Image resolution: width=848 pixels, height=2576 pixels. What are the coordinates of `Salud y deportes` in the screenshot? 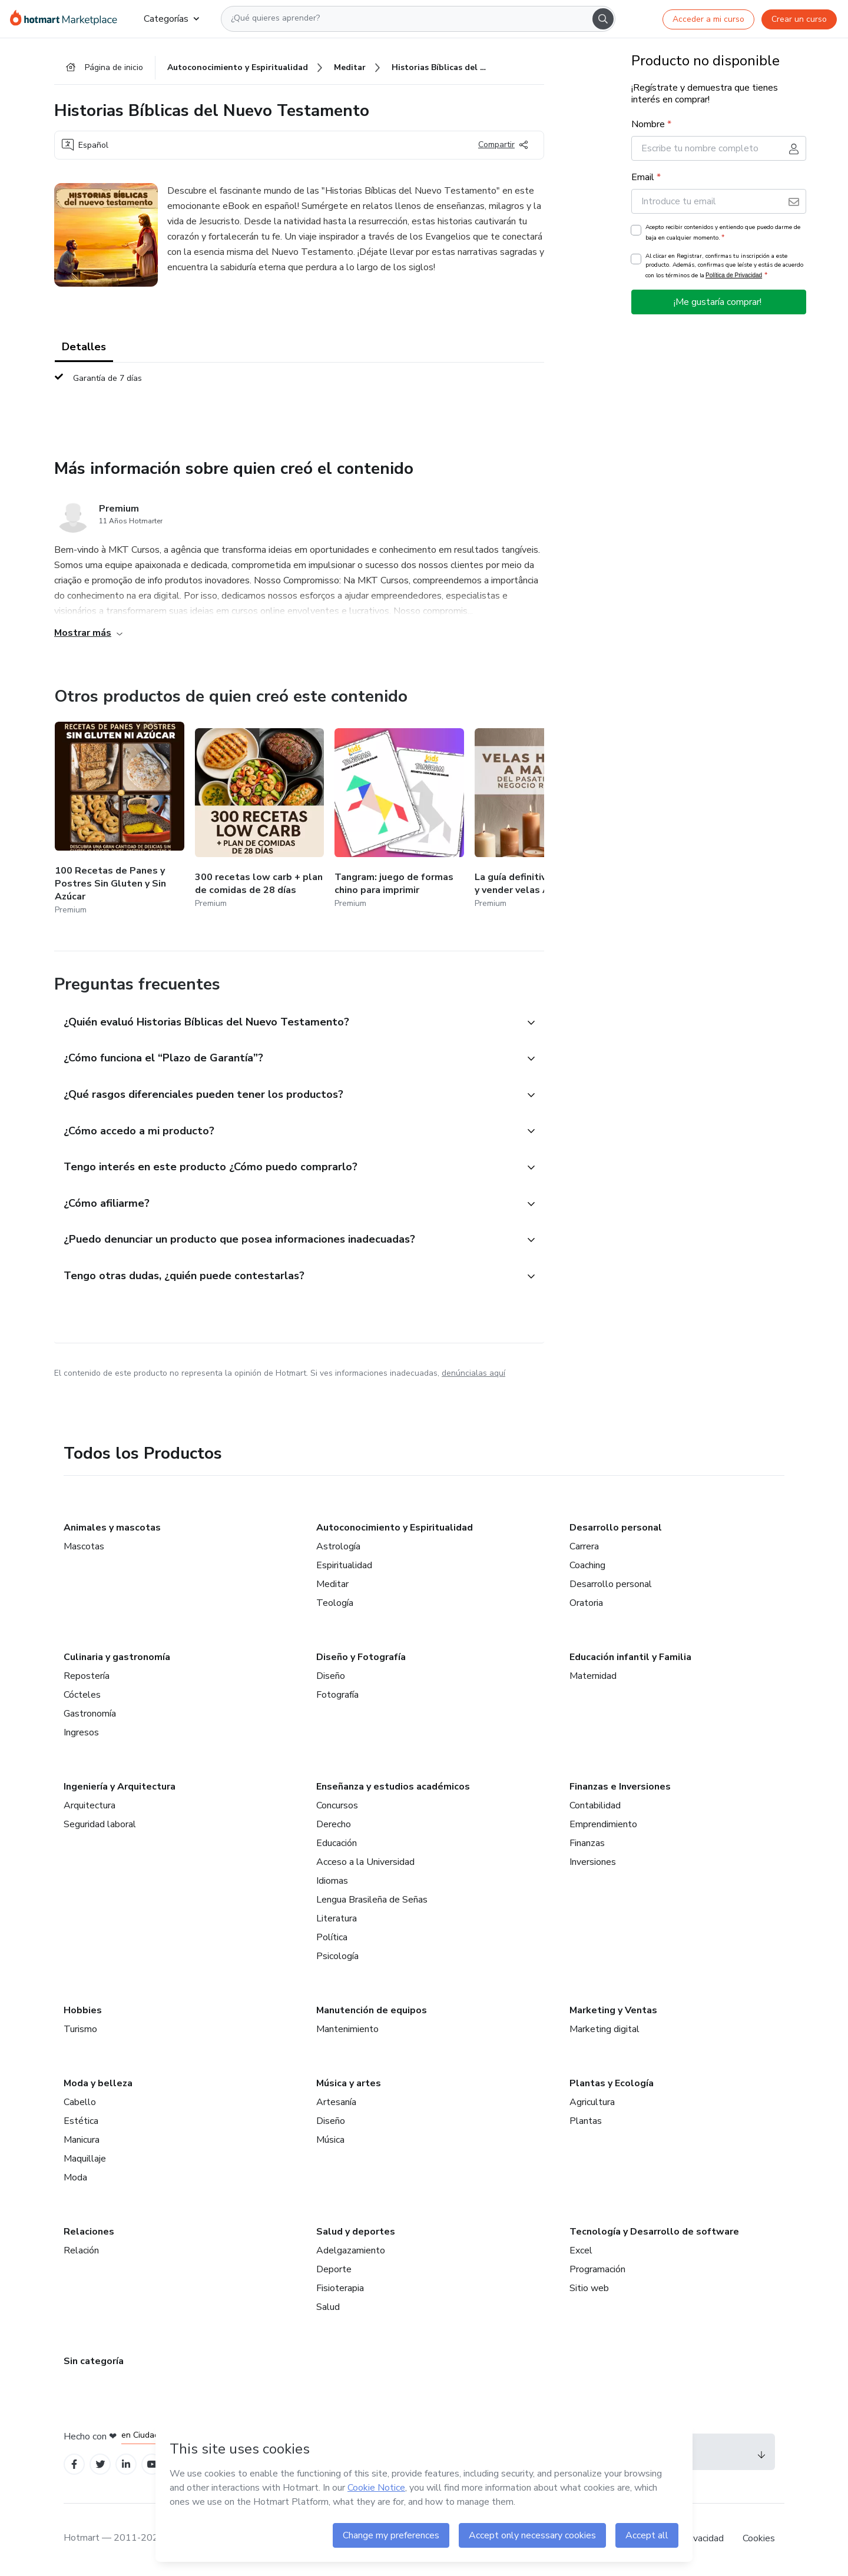 It's located at (355, 2233).